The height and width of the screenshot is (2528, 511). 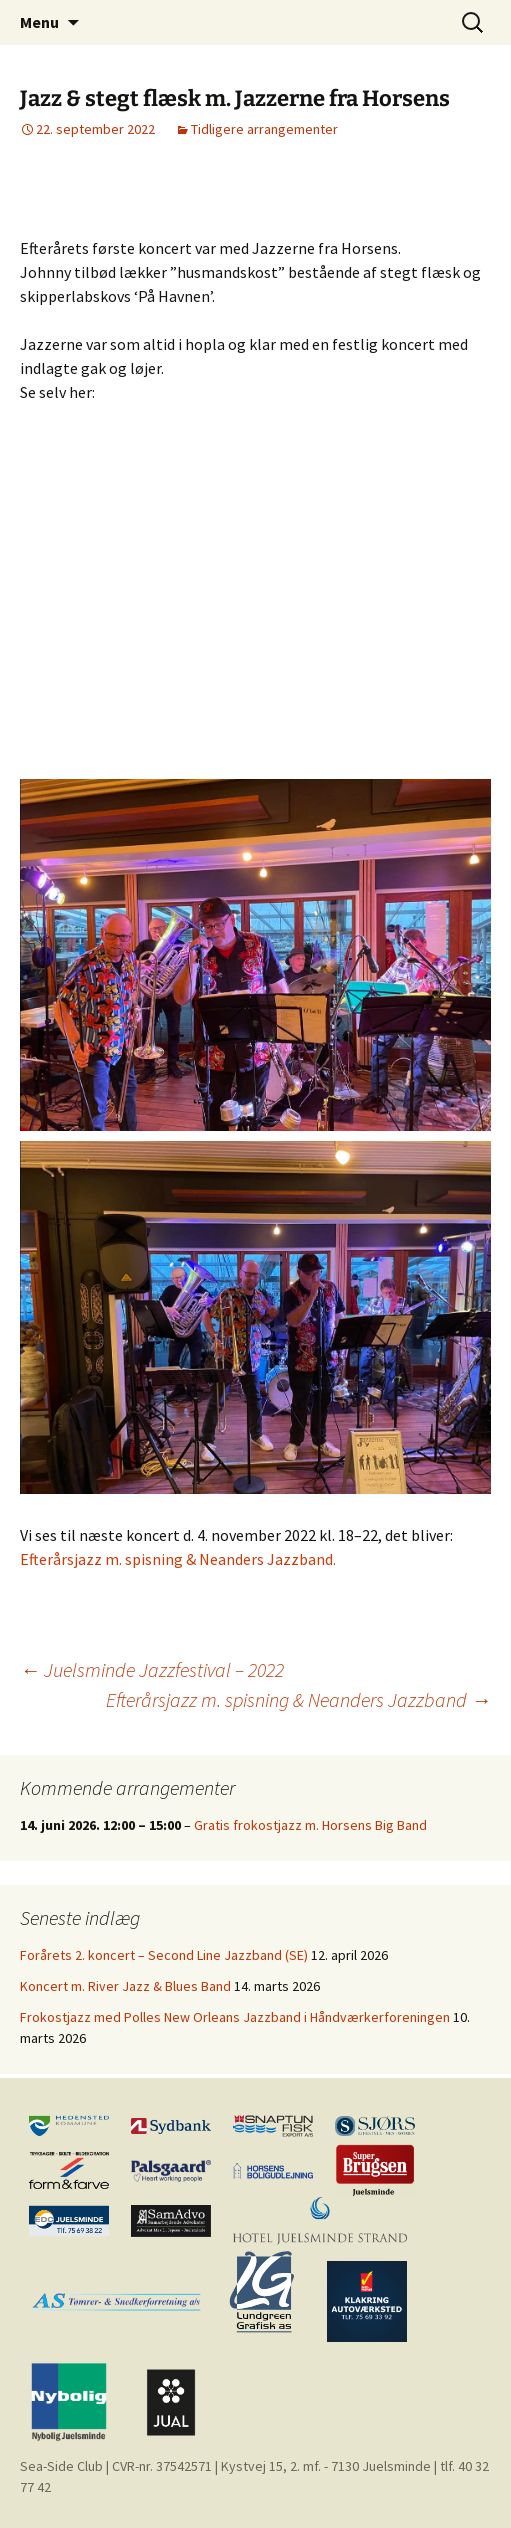 I want to click on Efterårsjazz m. spisning & Neanders Jazzband., so click(x=178, y=1559).